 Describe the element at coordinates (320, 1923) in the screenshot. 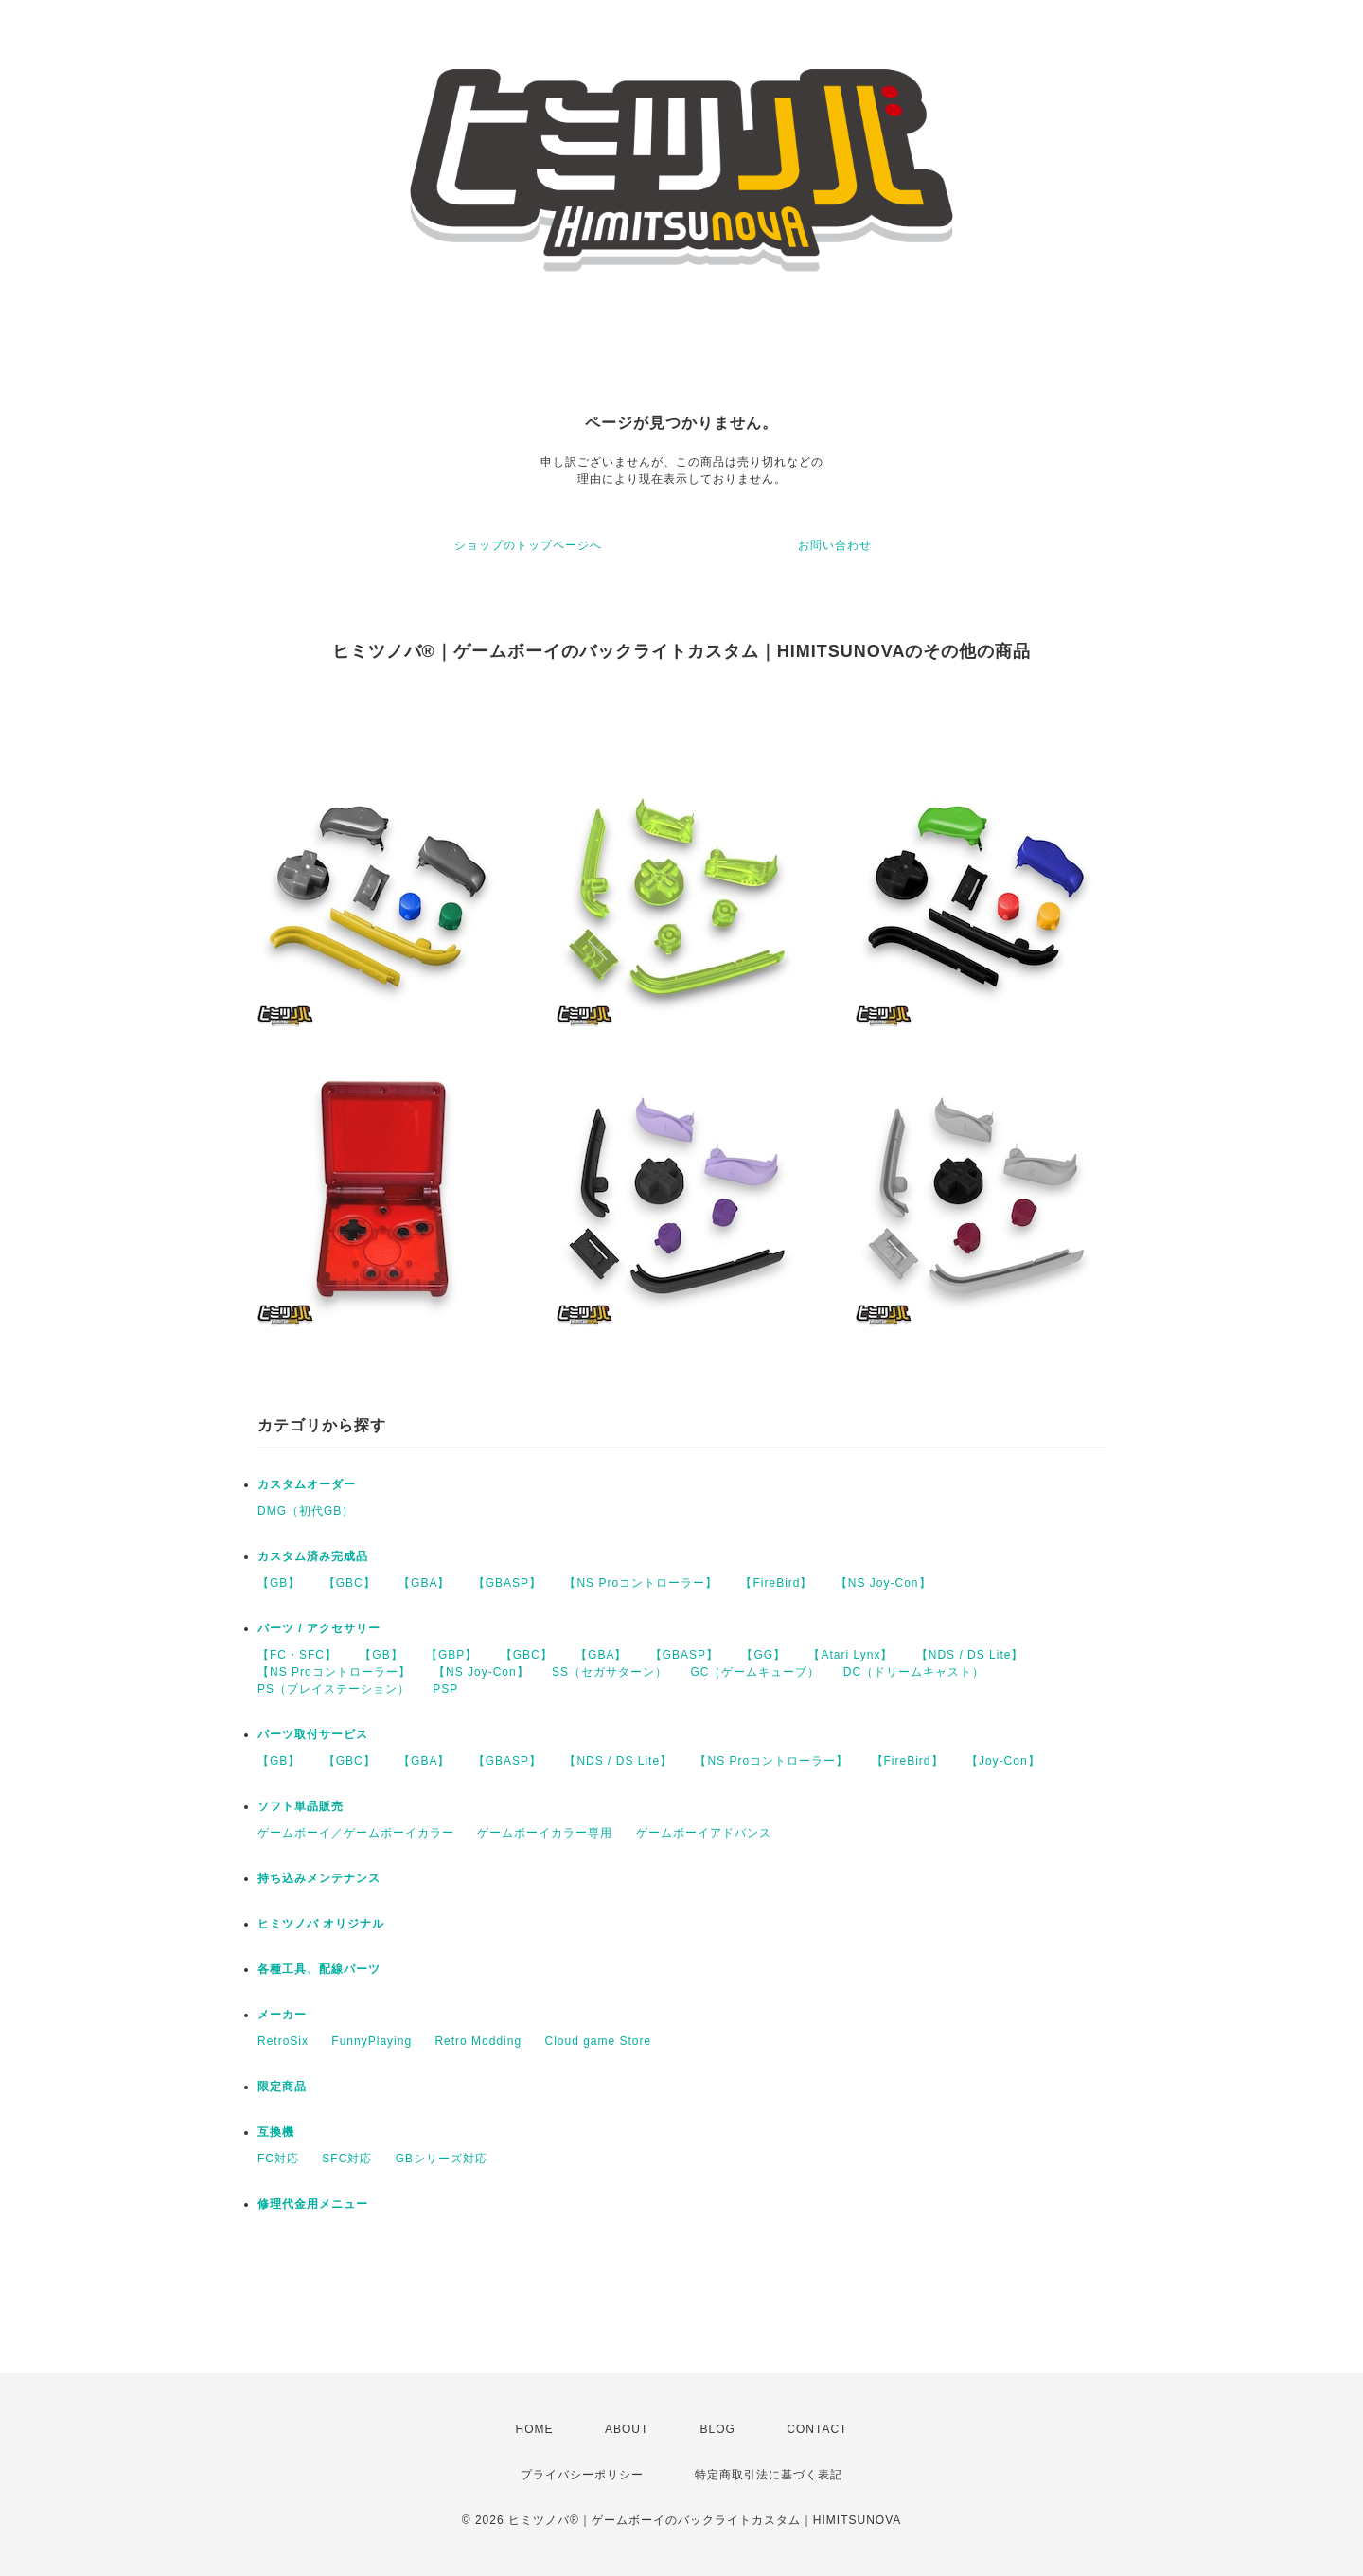

I see `ヒミツノバ オリジナル` at that location.